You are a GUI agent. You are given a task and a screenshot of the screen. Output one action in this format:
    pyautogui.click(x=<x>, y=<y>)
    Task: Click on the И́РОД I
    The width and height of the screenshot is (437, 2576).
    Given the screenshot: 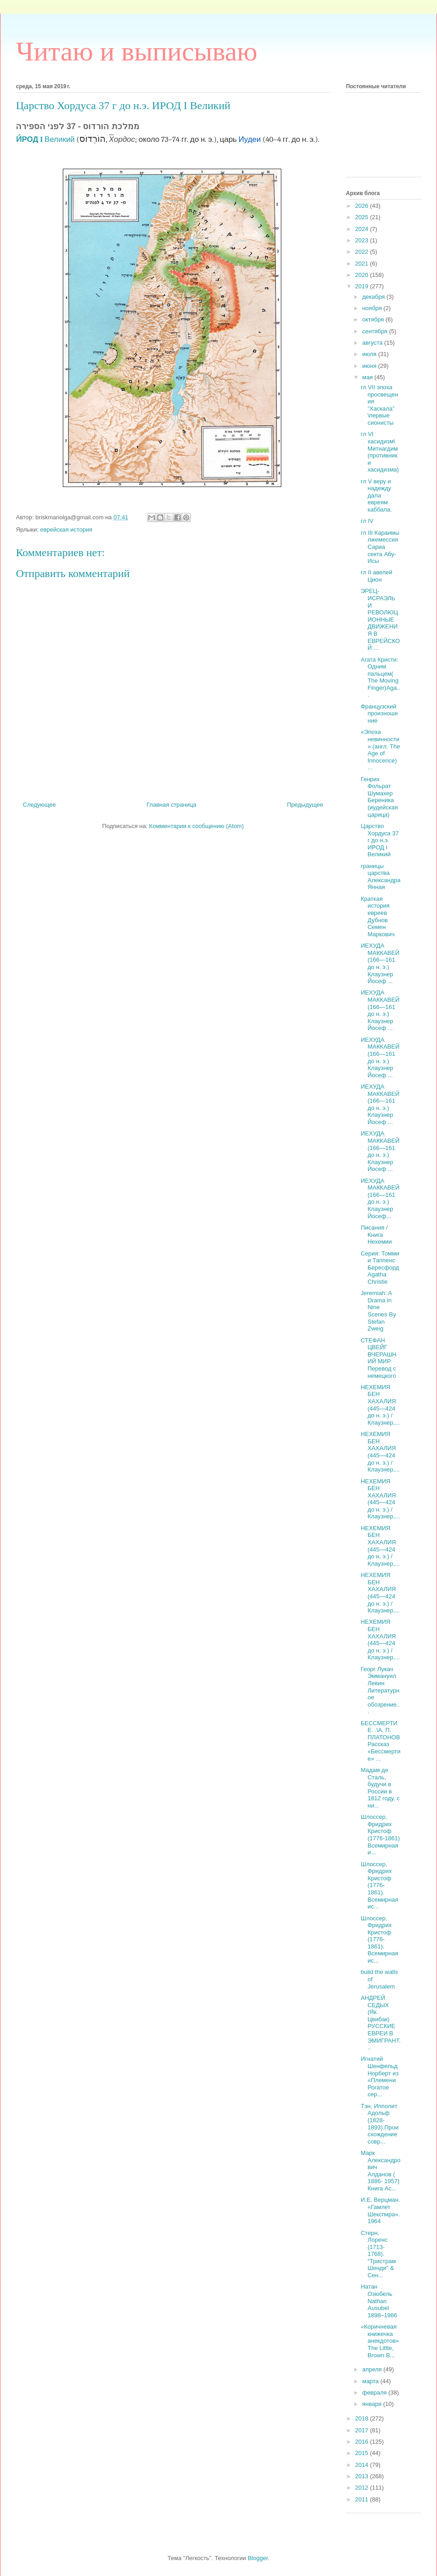 What is the action you would take?
    pyautogui.click(x=29, y=139)
    